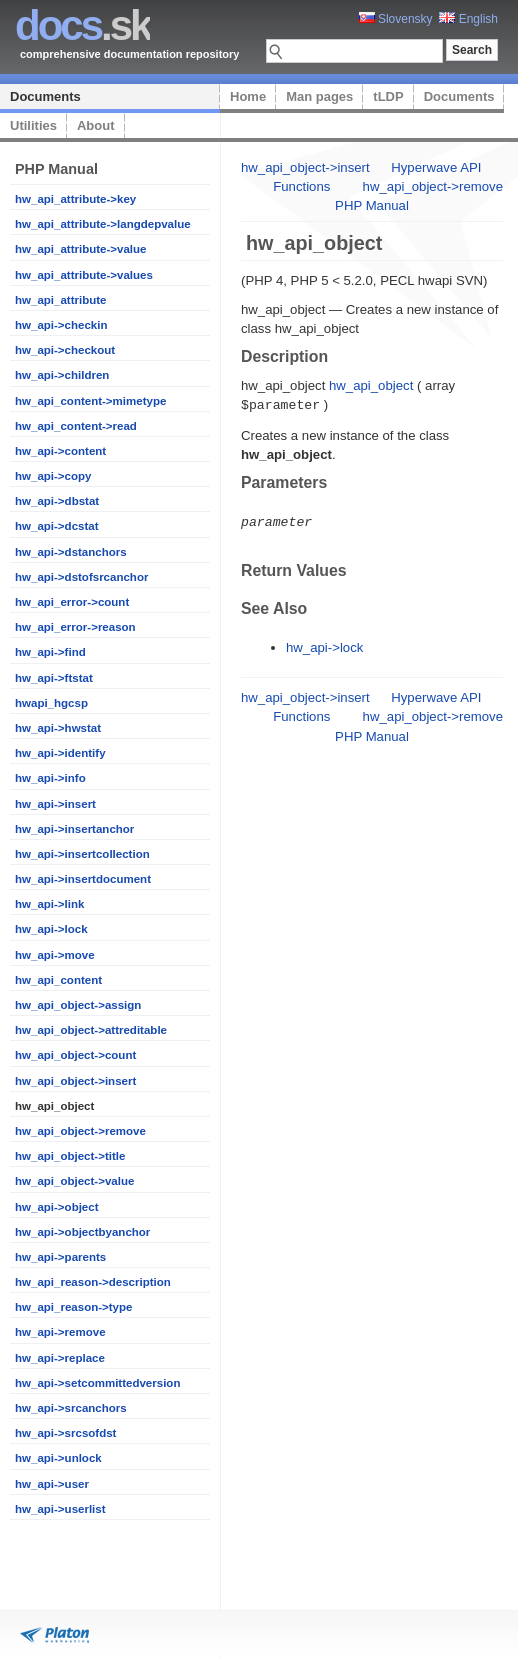 The height and width of the screenshot is (1658, 518). I want to click on hw_api->object, so click(57, 1207).